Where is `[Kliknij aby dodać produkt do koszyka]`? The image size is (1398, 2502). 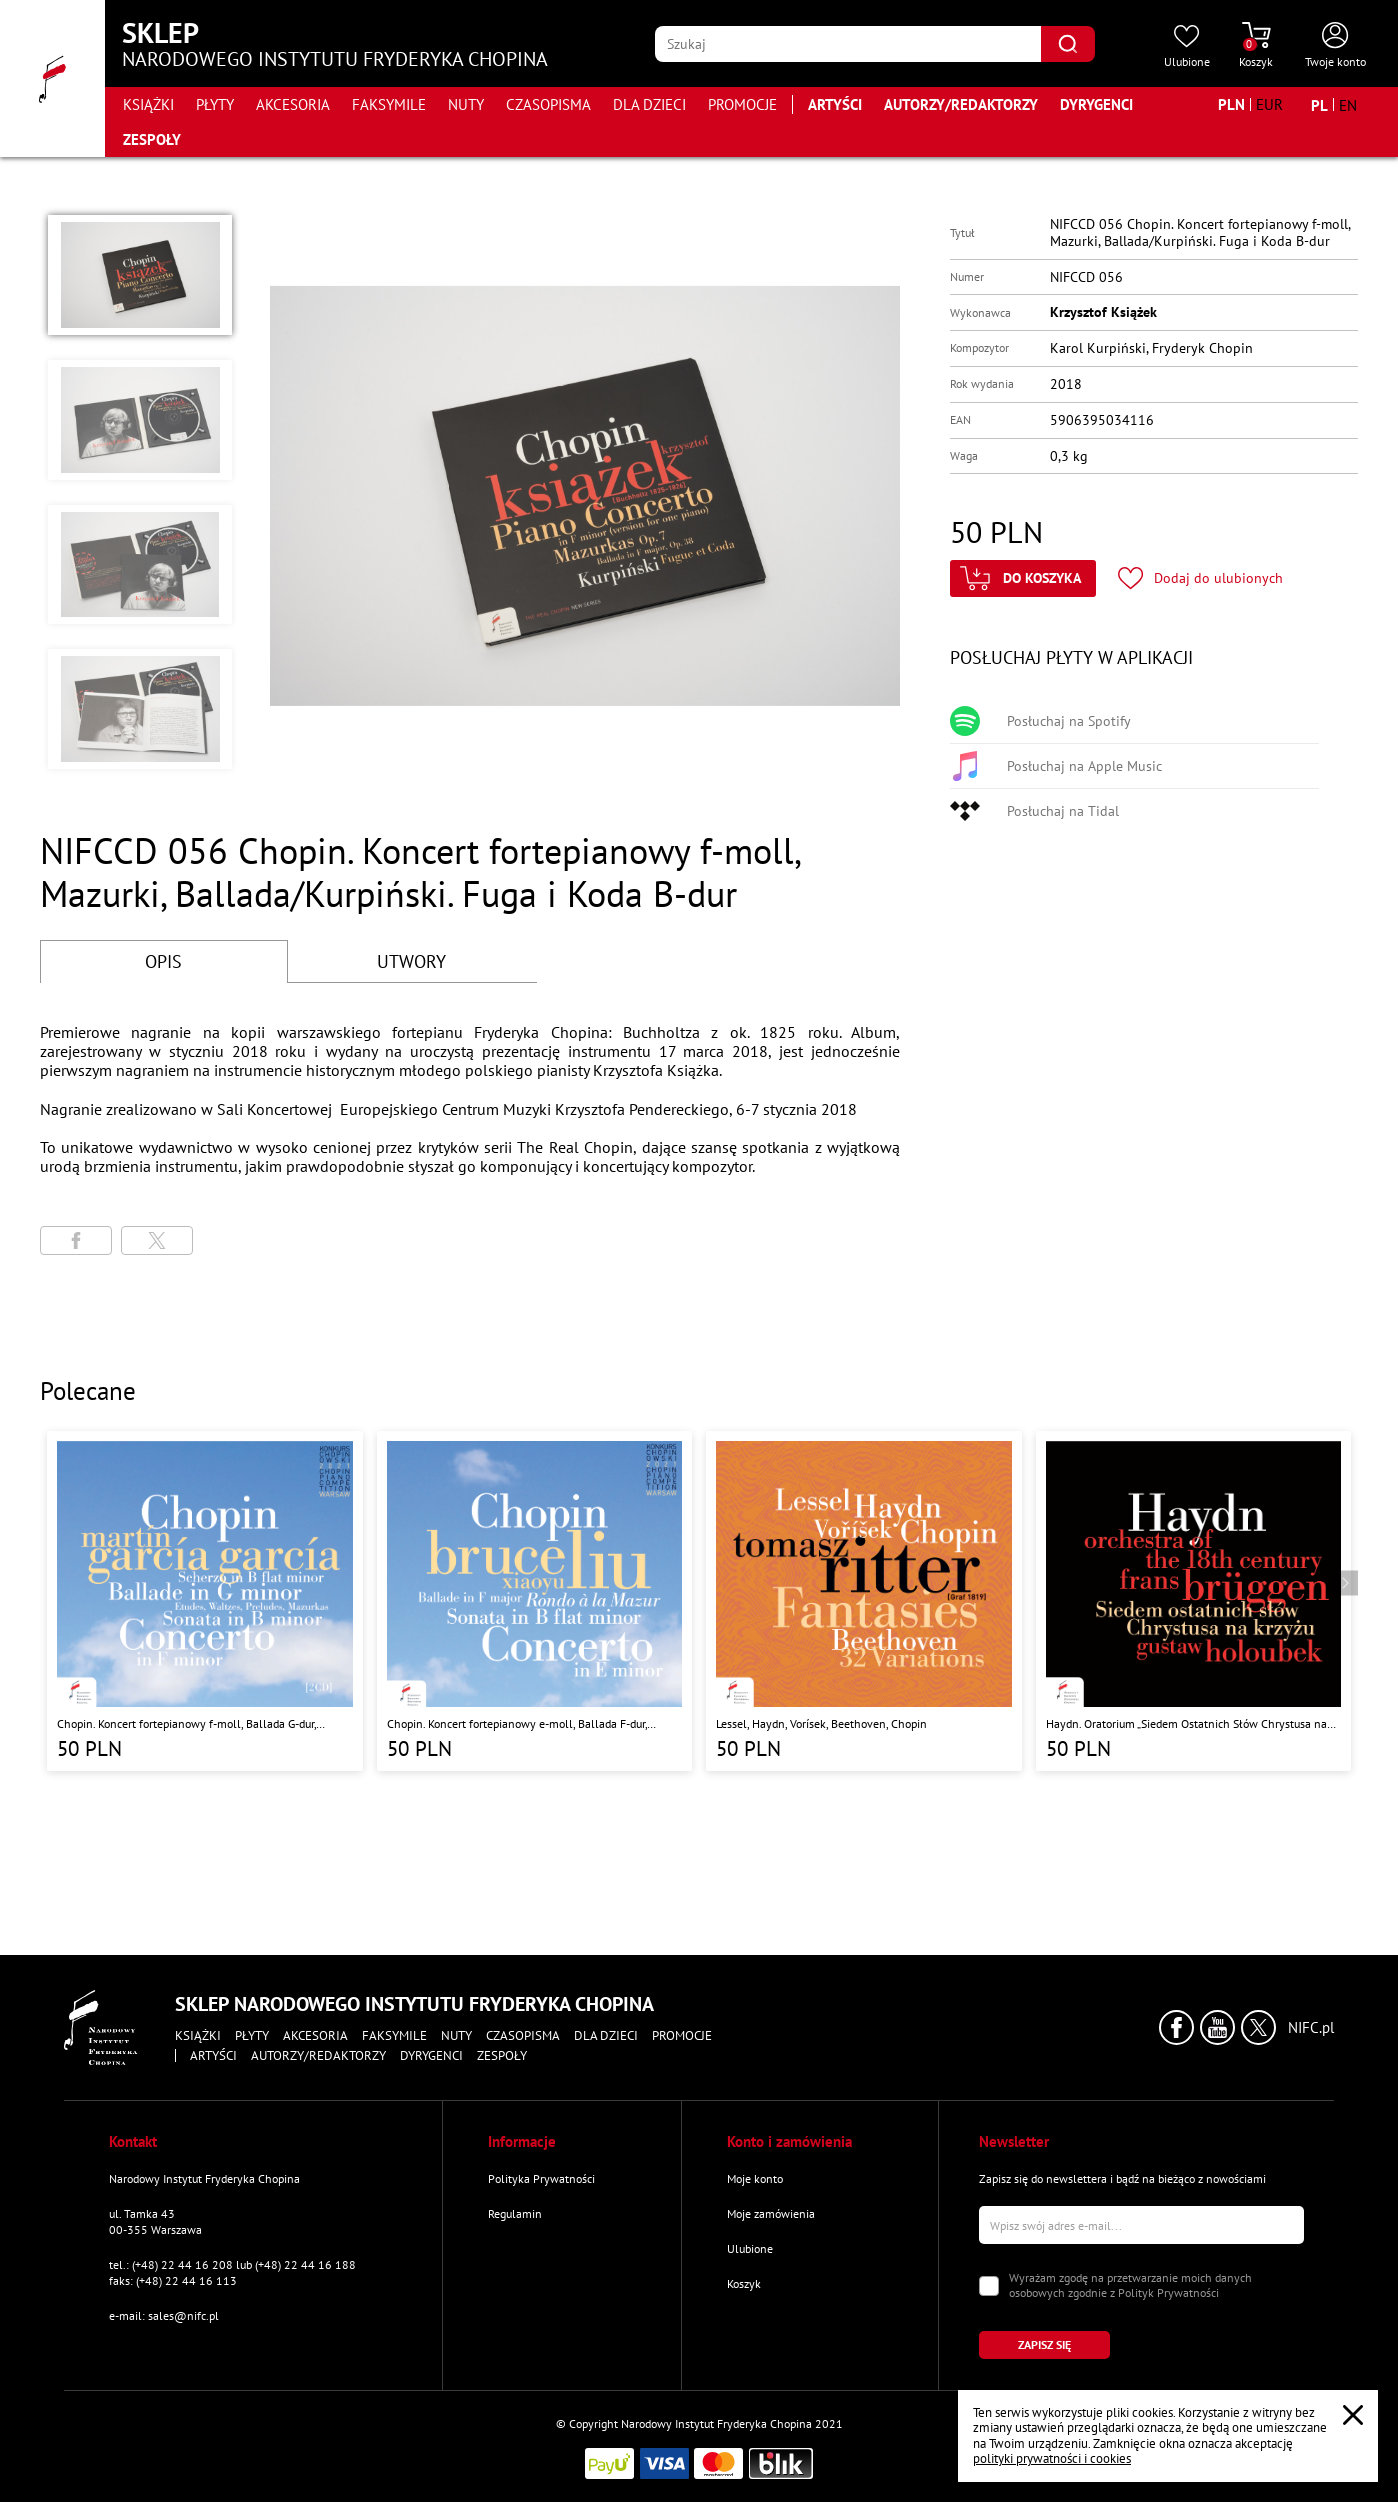
[Kliknij aby dodać produkt do koszyka] is located at coordinates (1023, 578).